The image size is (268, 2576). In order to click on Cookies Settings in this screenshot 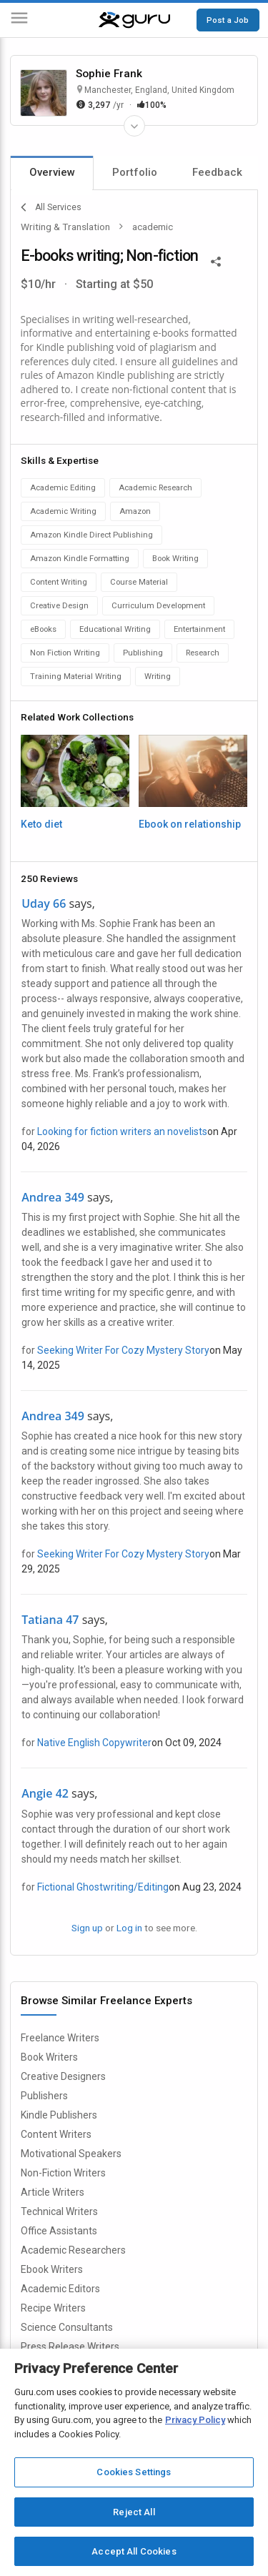, I will do `click(133, 2472)`.